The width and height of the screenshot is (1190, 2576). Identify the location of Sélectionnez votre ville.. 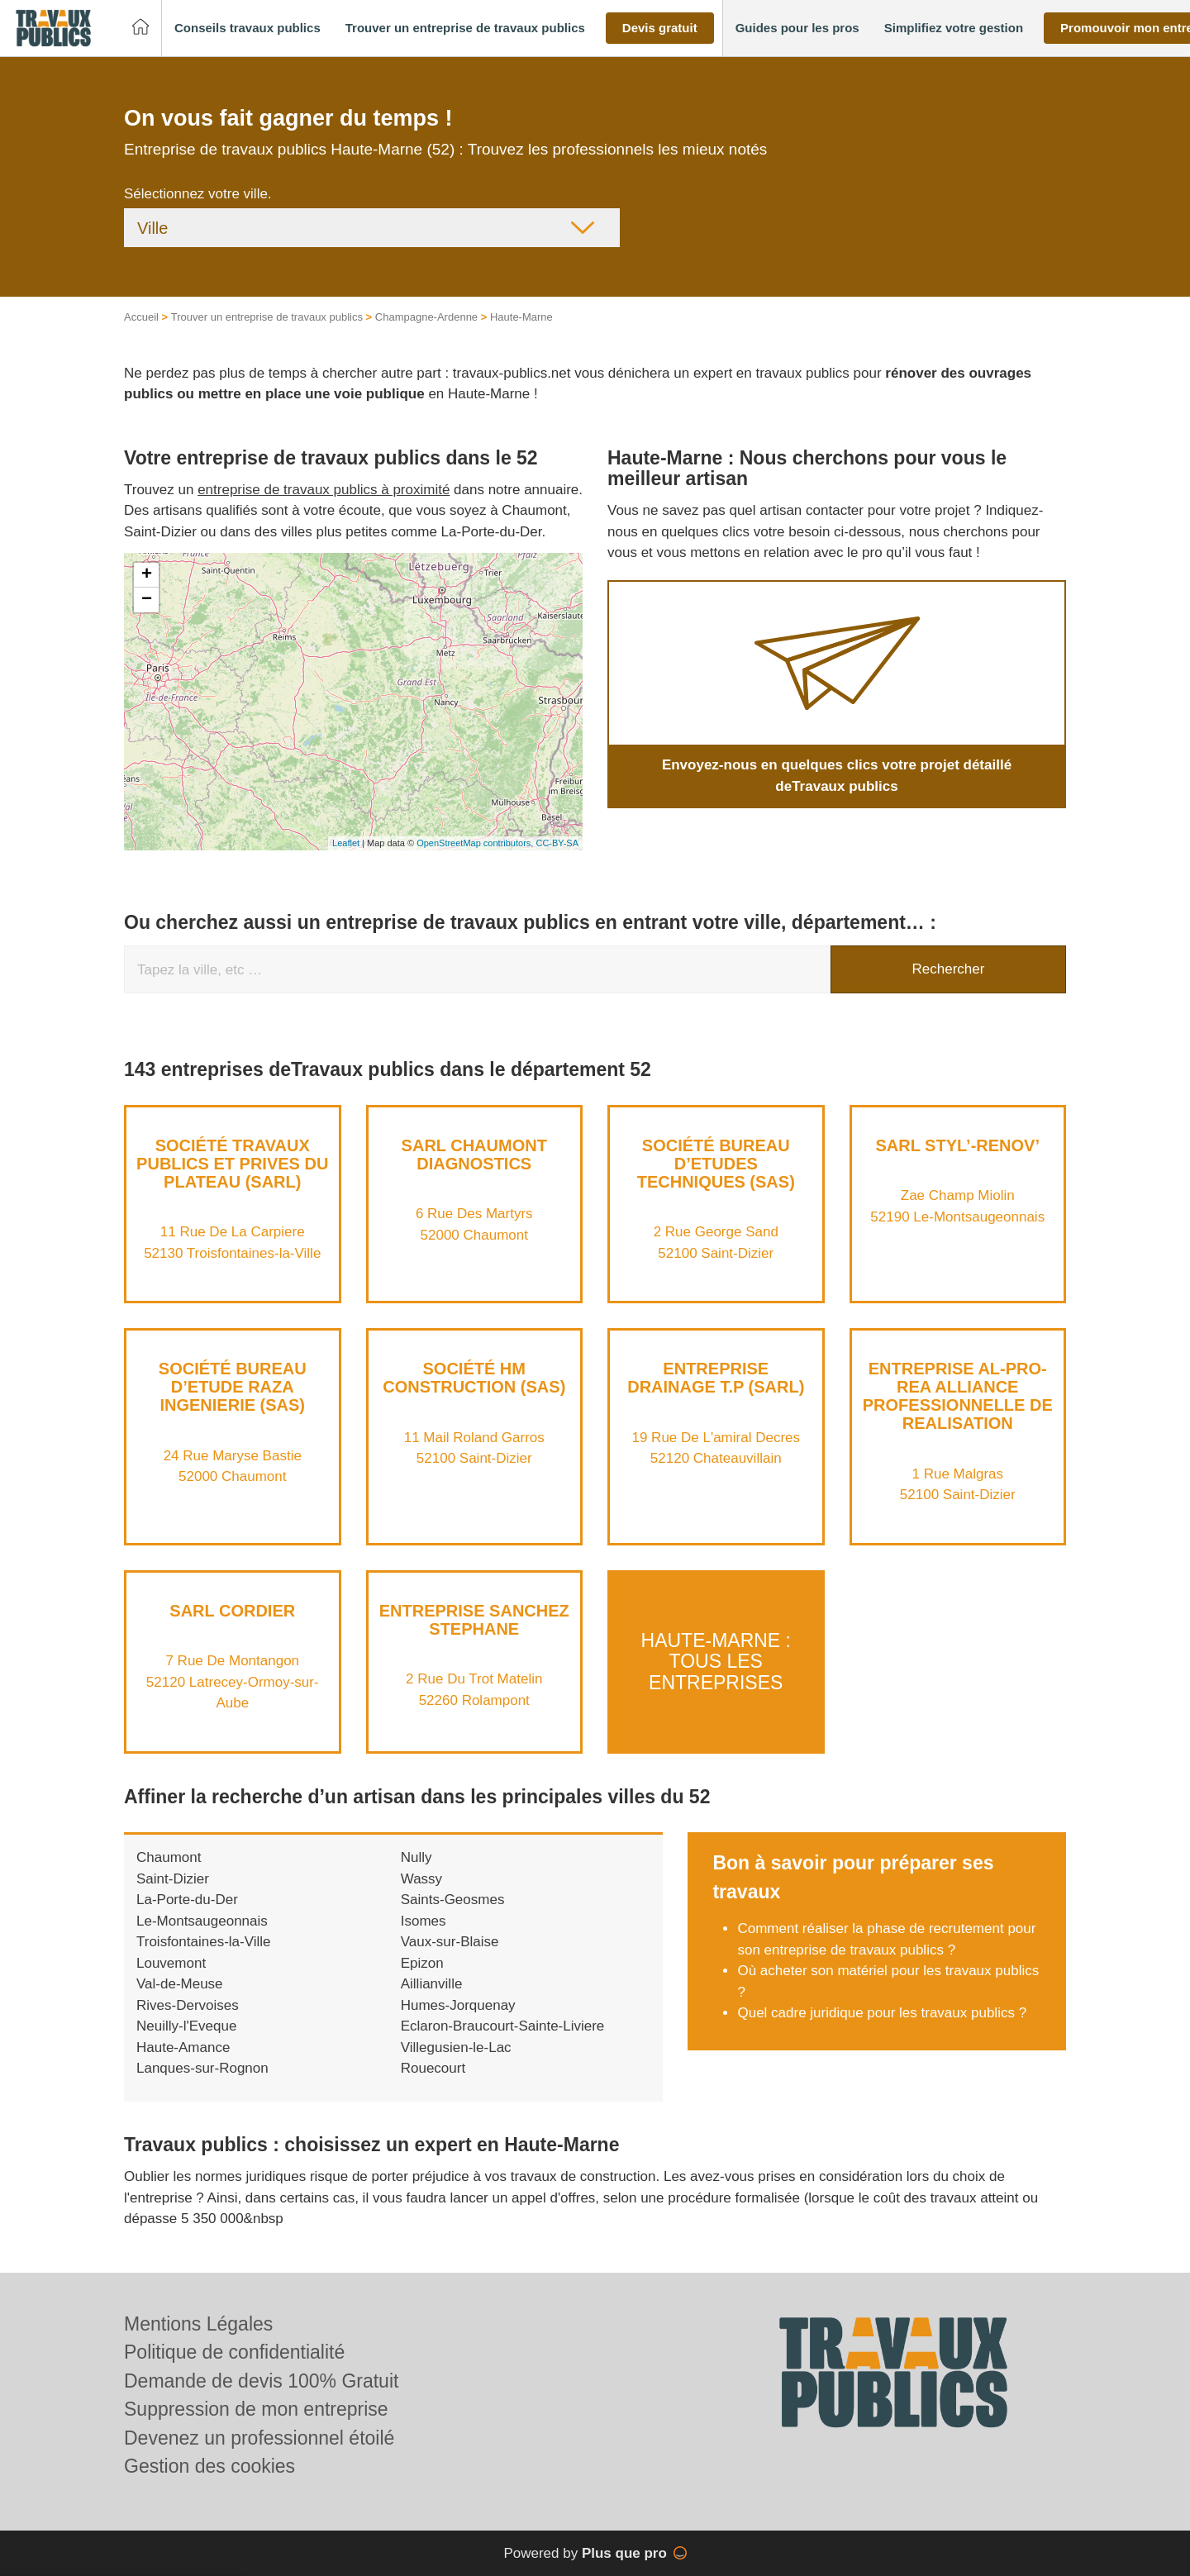
(198, 194).